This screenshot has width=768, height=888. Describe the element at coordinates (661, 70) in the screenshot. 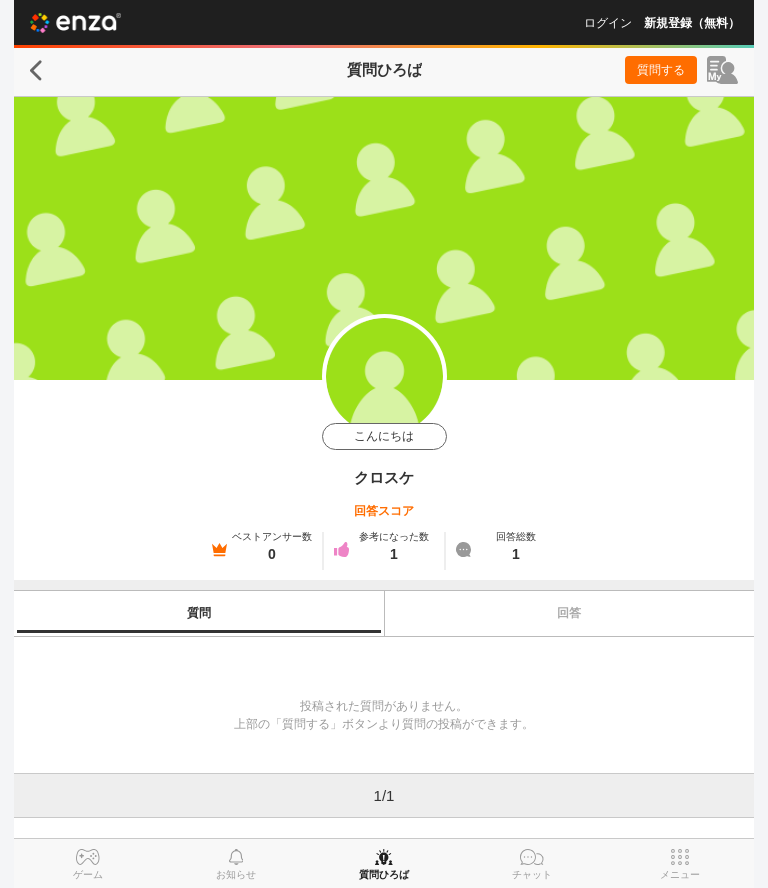

I see `質問する` at that location.